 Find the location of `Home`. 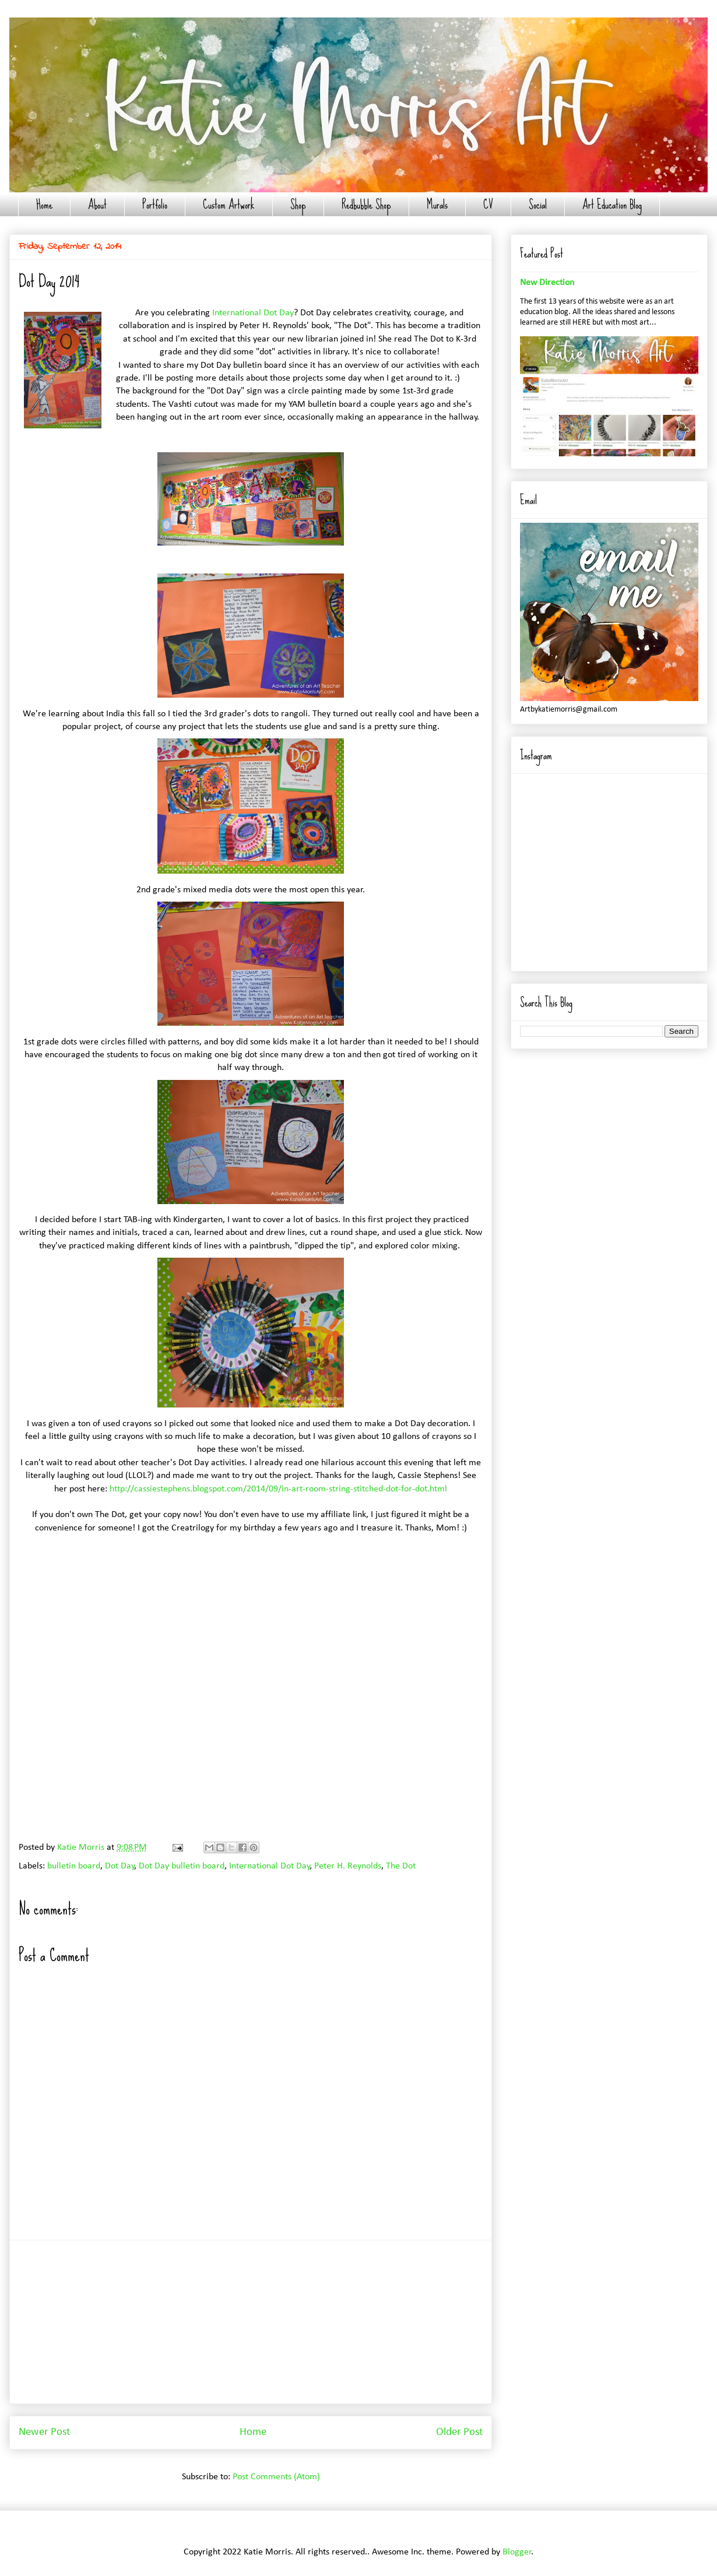

Home is located at coordinates (44, 204).